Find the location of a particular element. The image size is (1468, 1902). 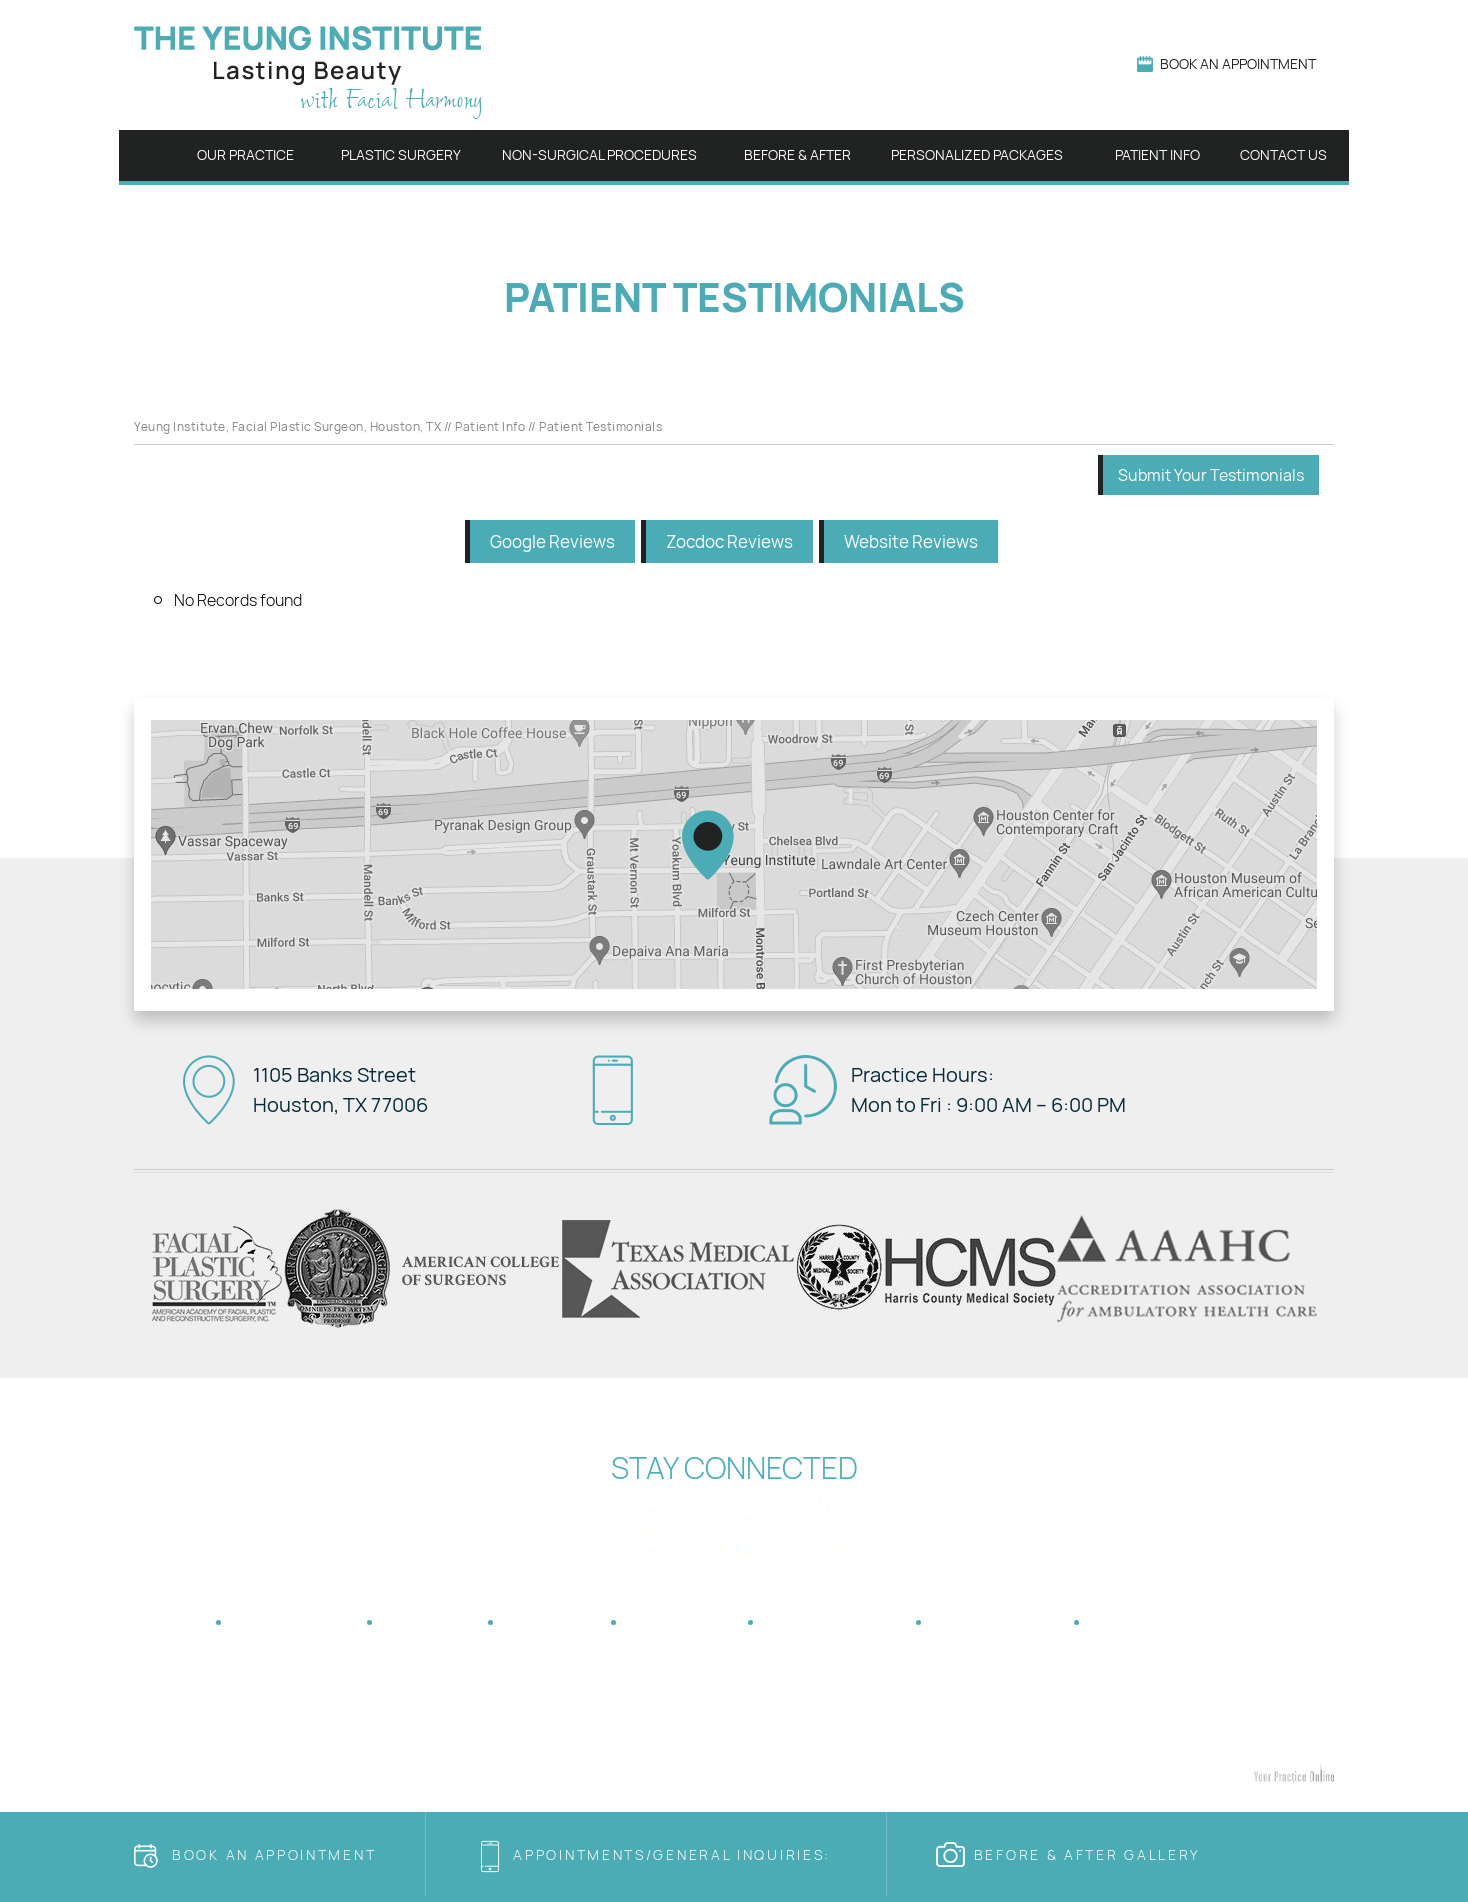

[Follow Dr on Instagram] is located at coordinates (641, 1524).